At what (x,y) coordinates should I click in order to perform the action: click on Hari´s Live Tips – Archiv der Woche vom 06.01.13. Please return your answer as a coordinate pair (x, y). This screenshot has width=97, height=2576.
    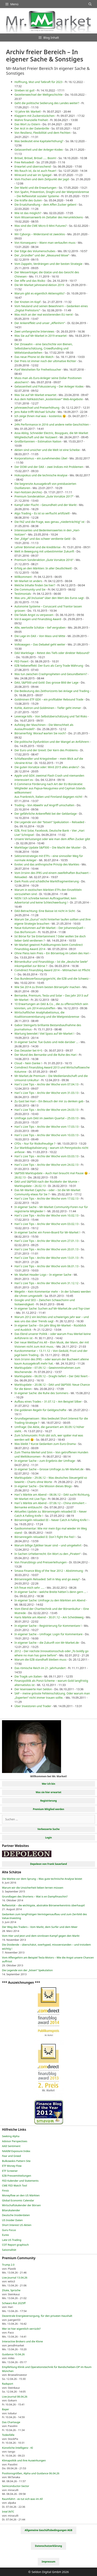
    Looking at the image, I should click on (46, 1266).